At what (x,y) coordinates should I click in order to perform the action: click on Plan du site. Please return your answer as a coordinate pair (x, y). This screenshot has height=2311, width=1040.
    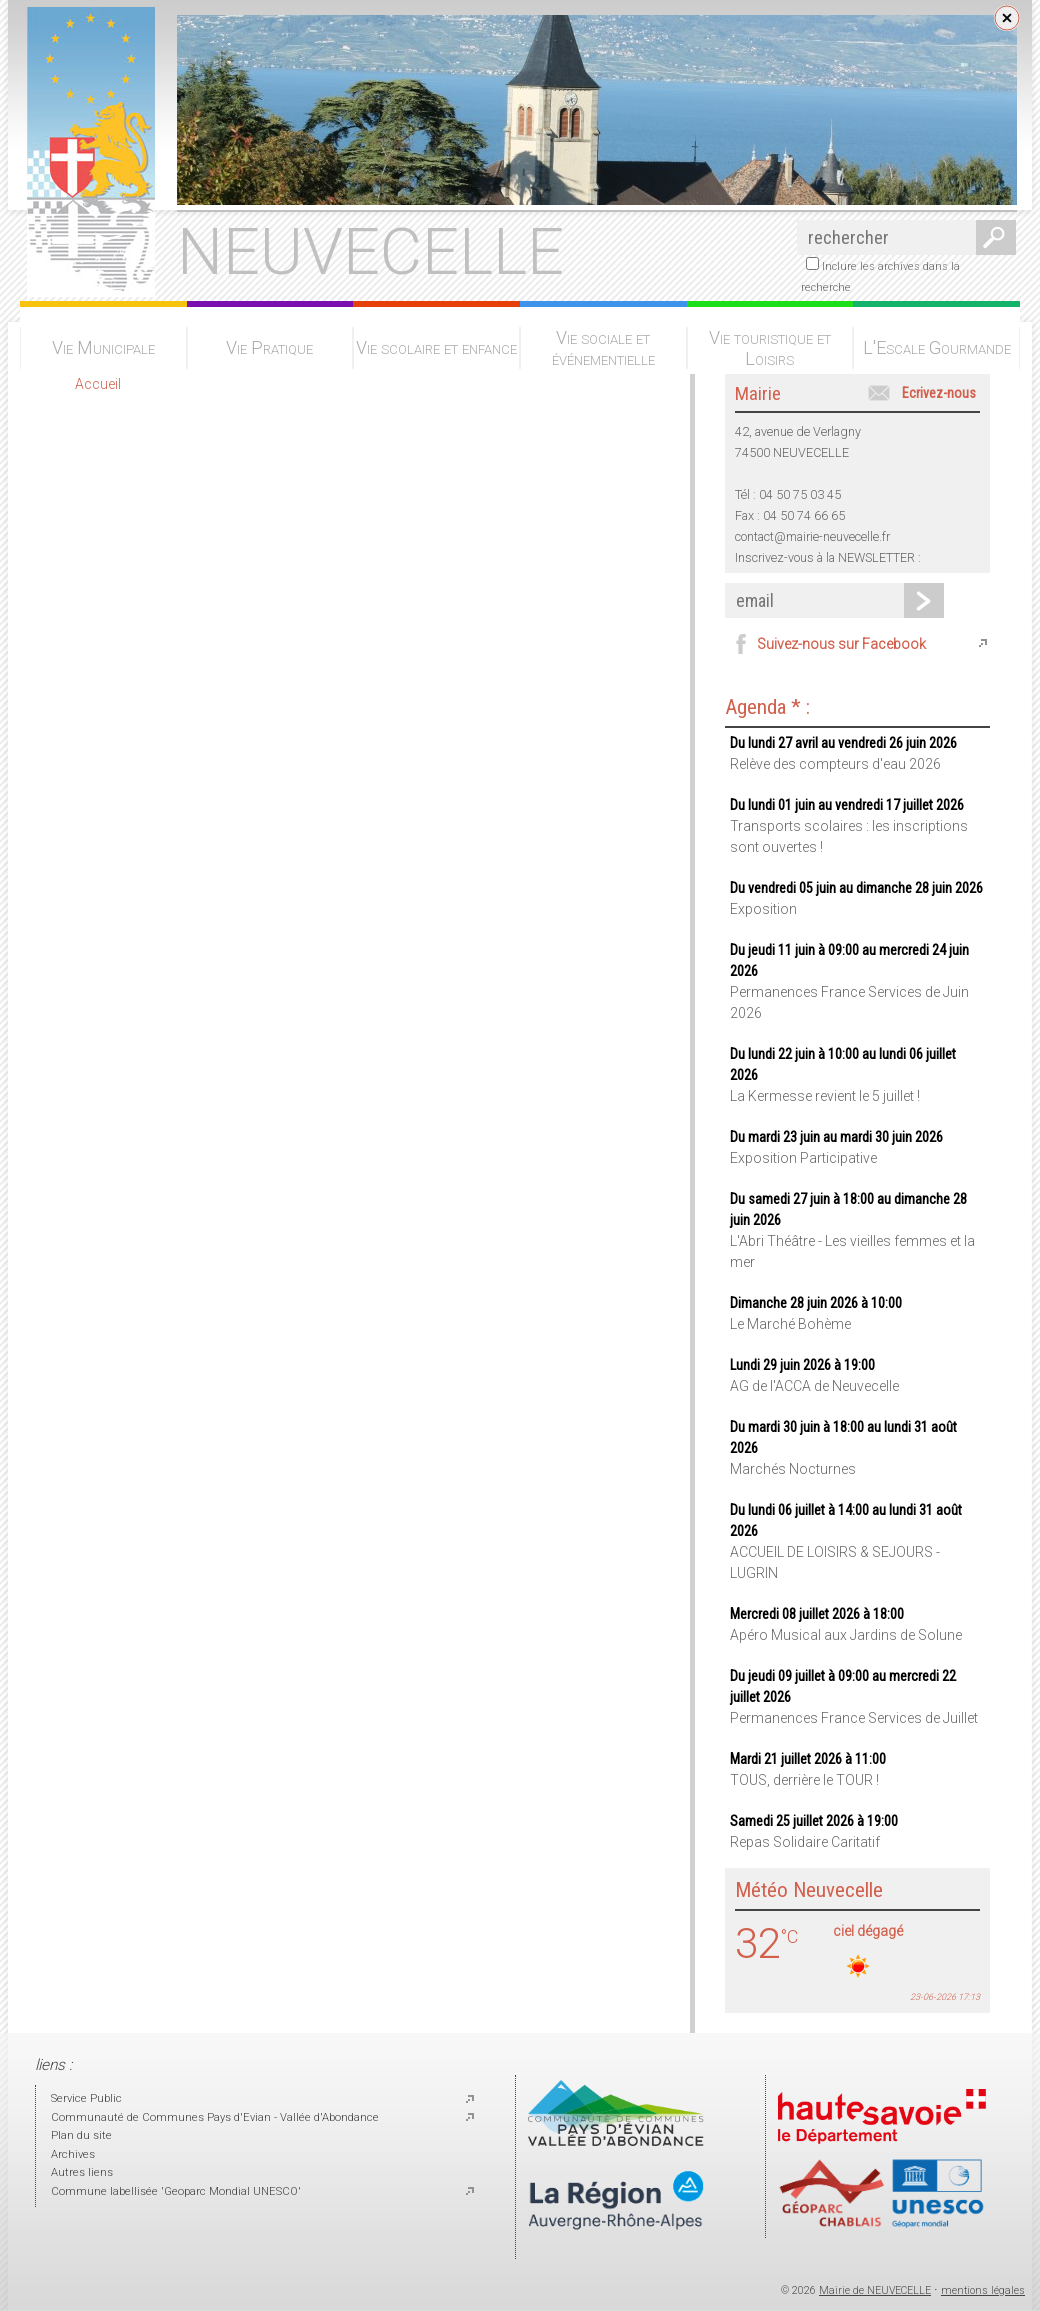
    Looking at the image, I should click on (81, 2135).